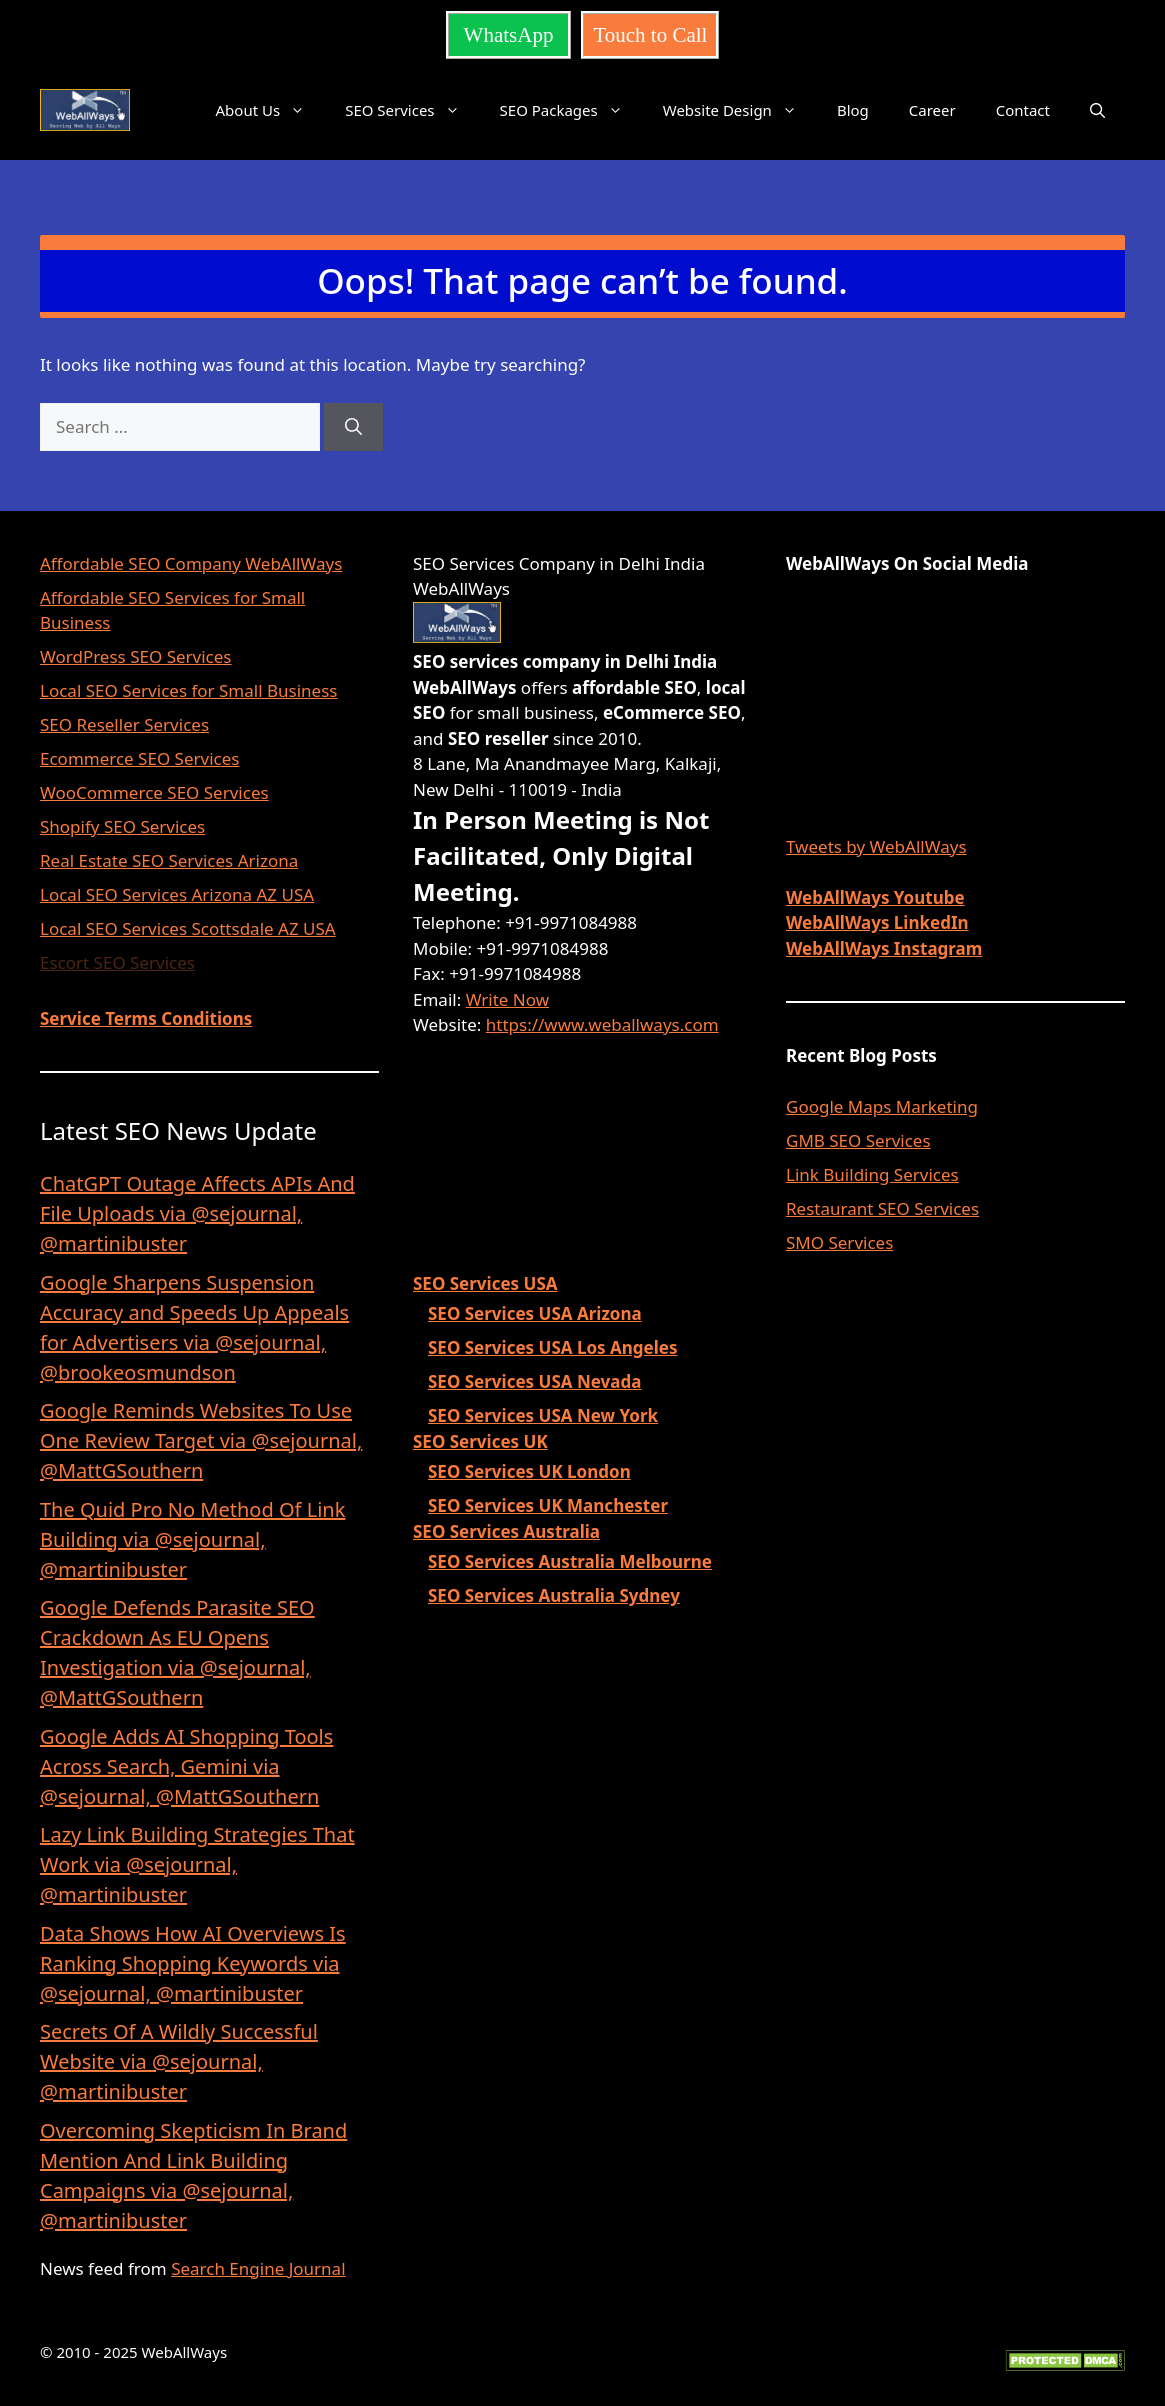 This screenshot has height=2406, width=1165. What do you see at coordinates (650, 35) in the screenshot?
I see `Touch to Call` at bounding box center [650, 35].